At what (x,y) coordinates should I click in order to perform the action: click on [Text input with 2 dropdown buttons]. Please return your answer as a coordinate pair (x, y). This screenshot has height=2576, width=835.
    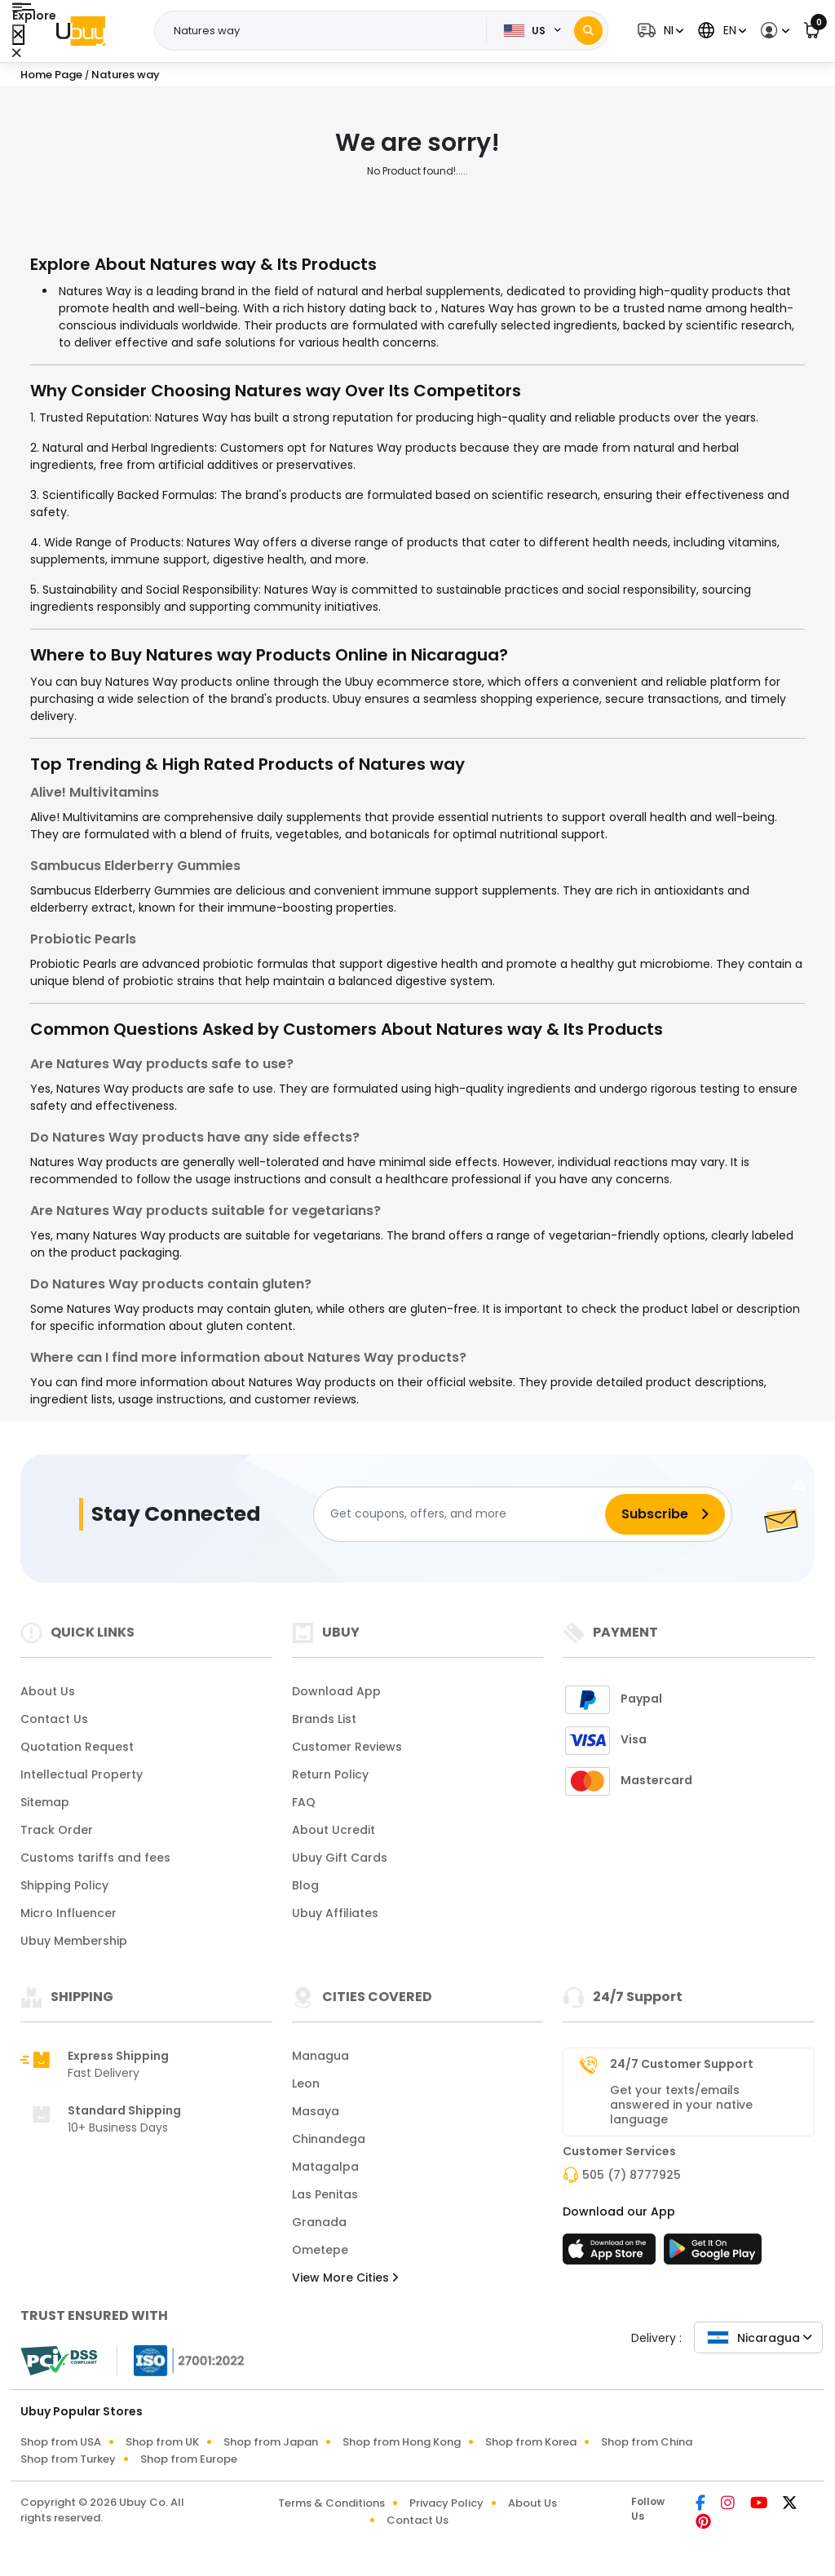
    Looking at the image, I should click on (325, 31).